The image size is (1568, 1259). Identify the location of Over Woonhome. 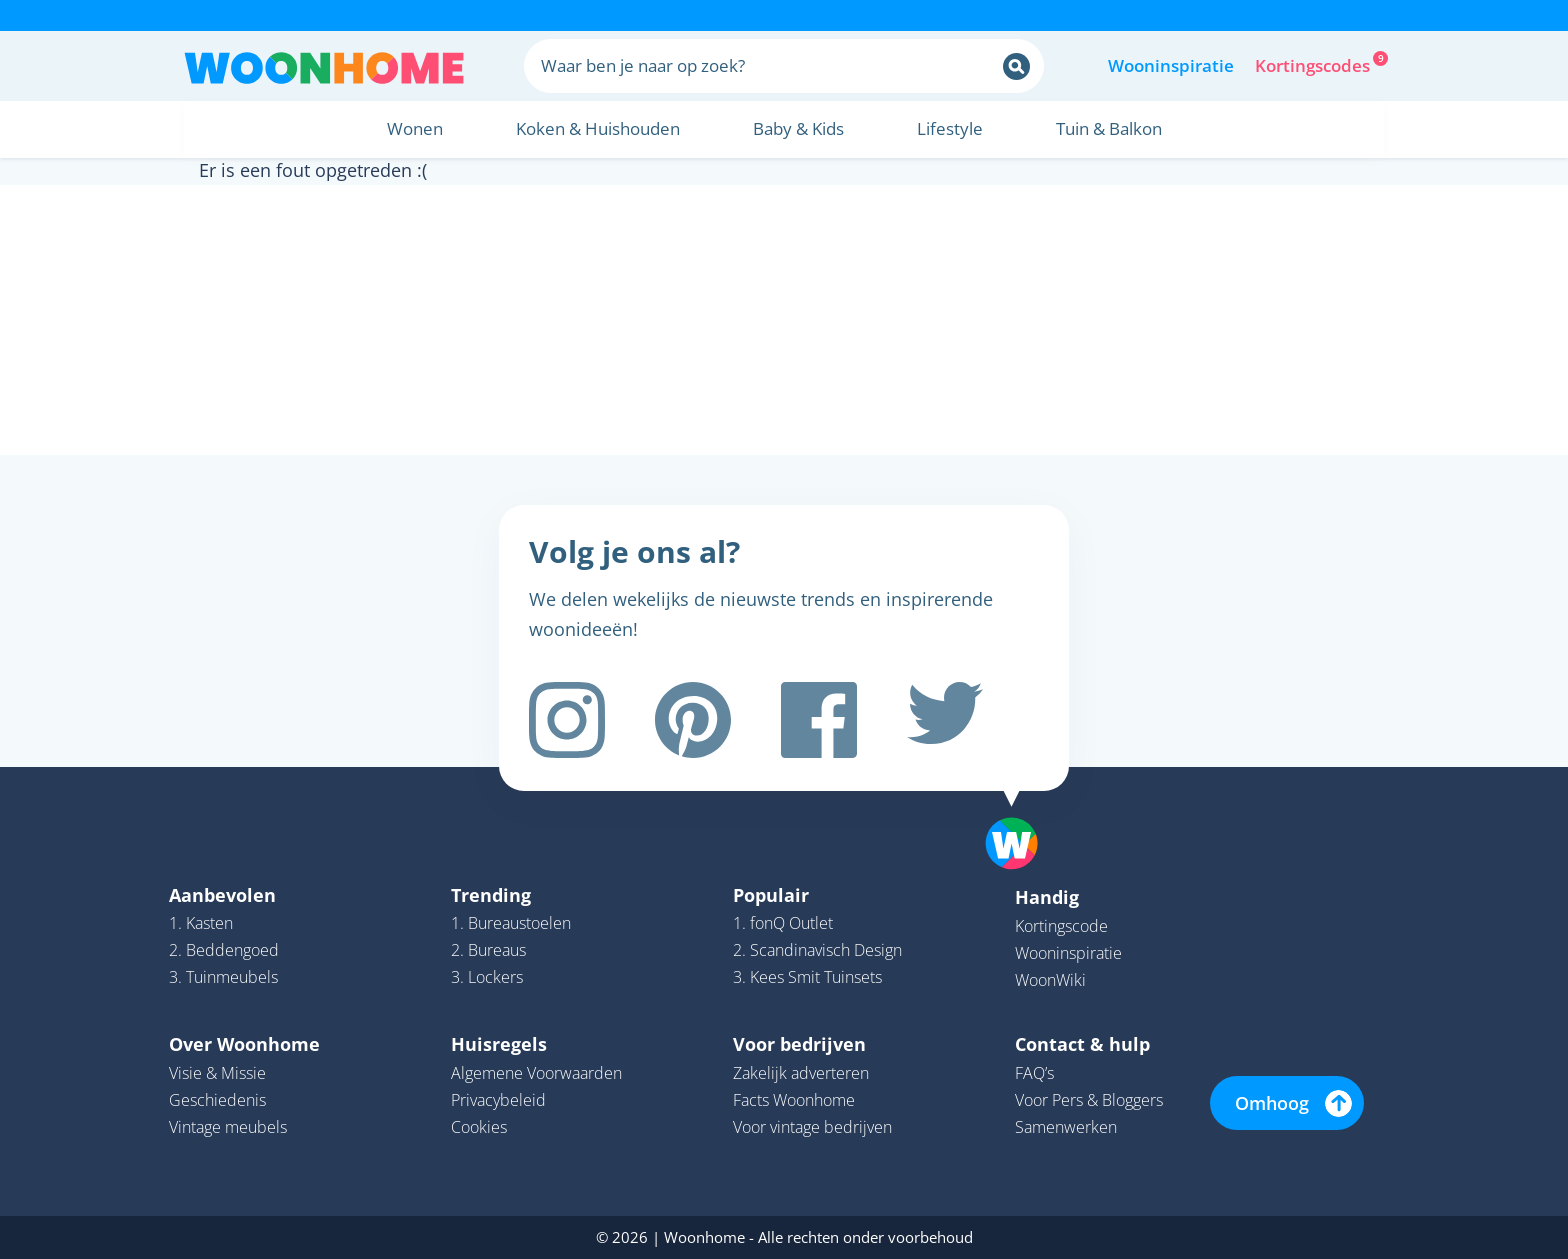
(244, 1044).